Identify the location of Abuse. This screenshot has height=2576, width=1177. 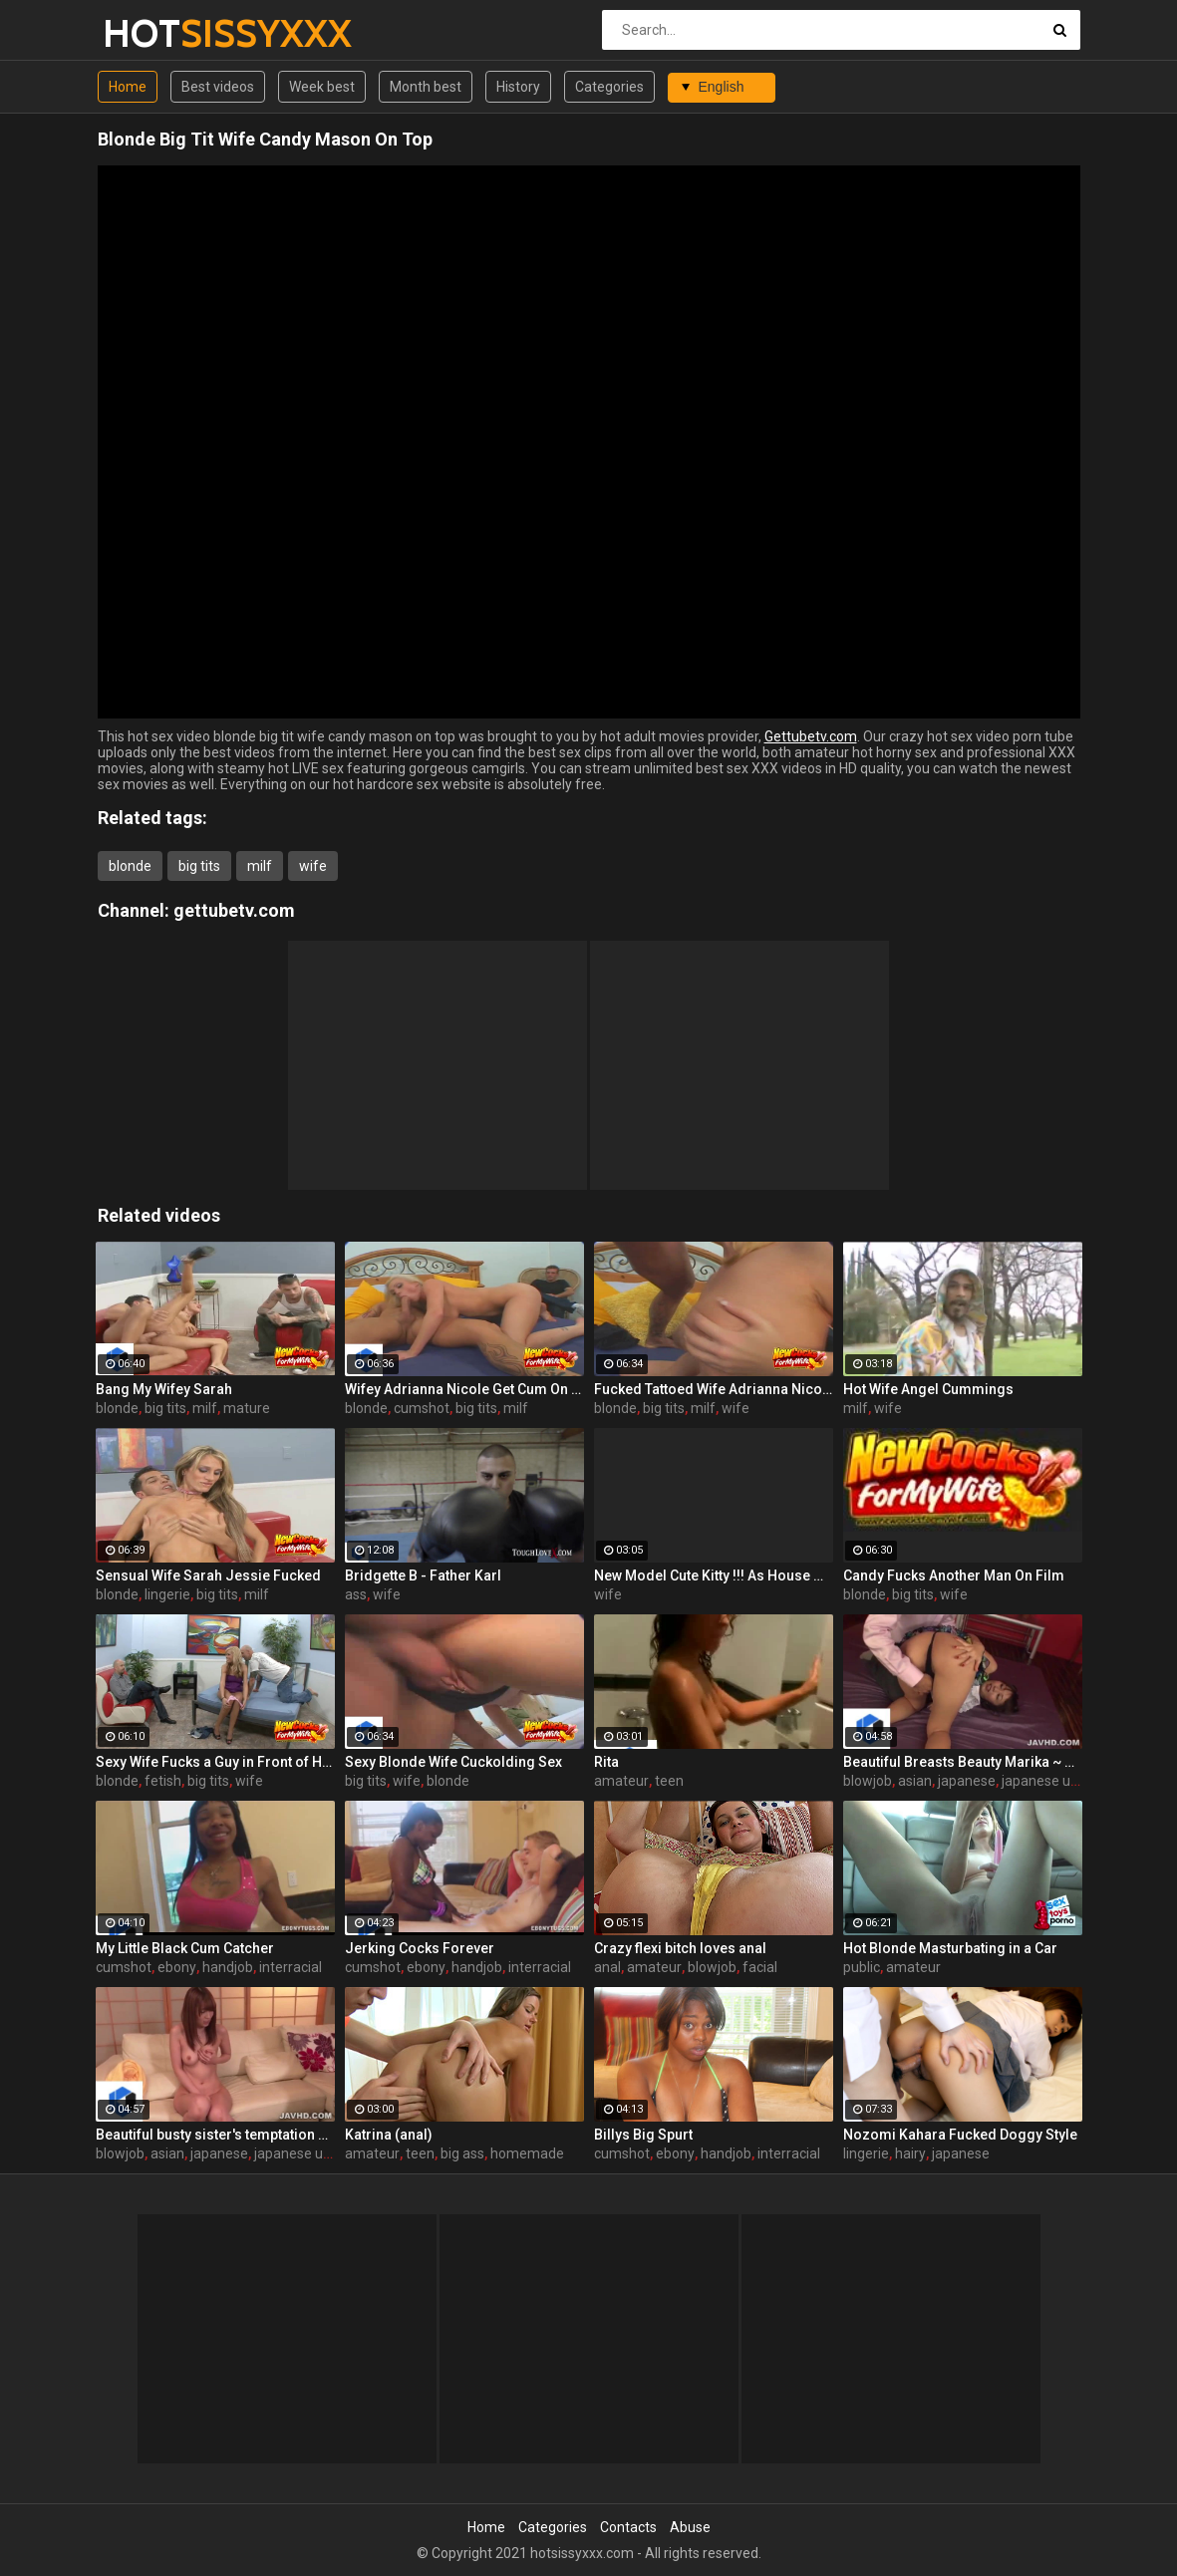
(690, 2527).